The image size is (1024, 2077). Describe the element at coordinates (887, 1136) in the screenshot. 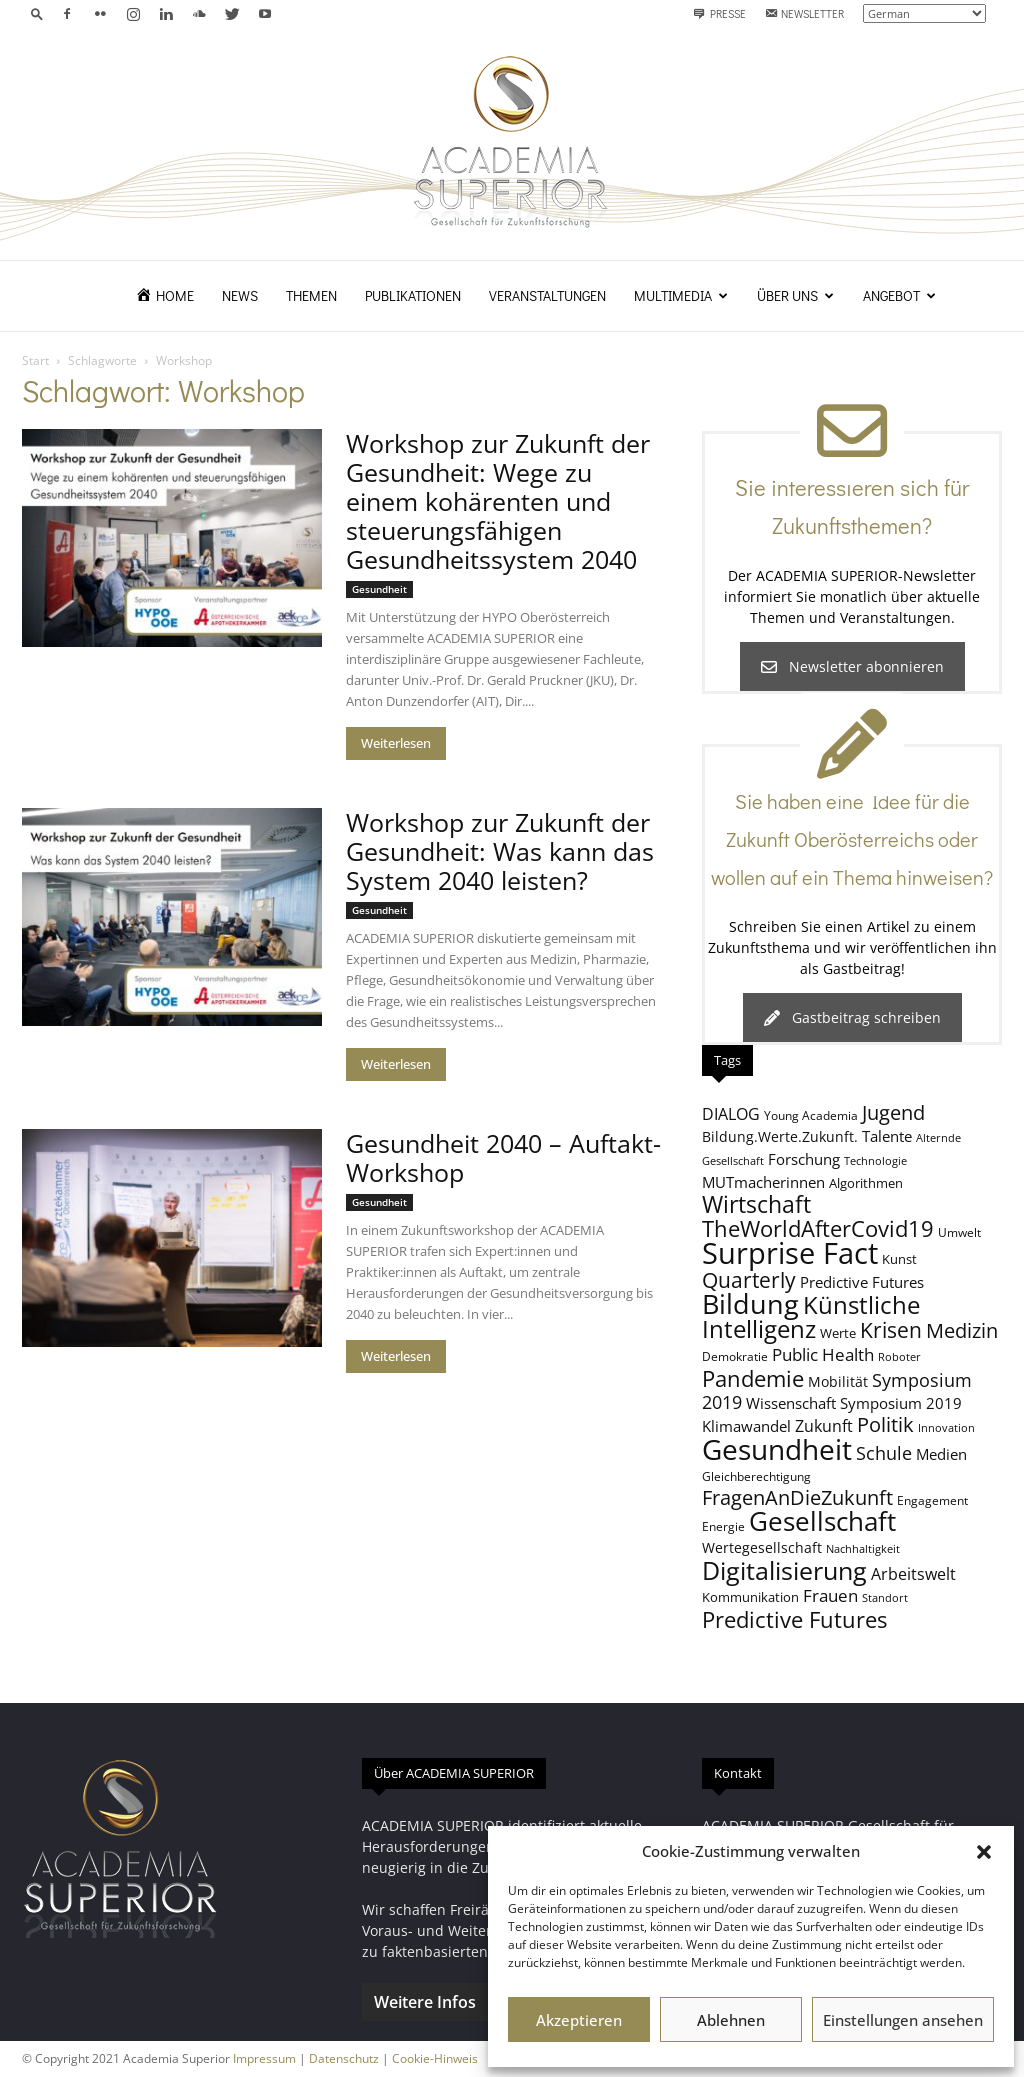

I see `Talente [Talente (11 Einträge)]` at that location.